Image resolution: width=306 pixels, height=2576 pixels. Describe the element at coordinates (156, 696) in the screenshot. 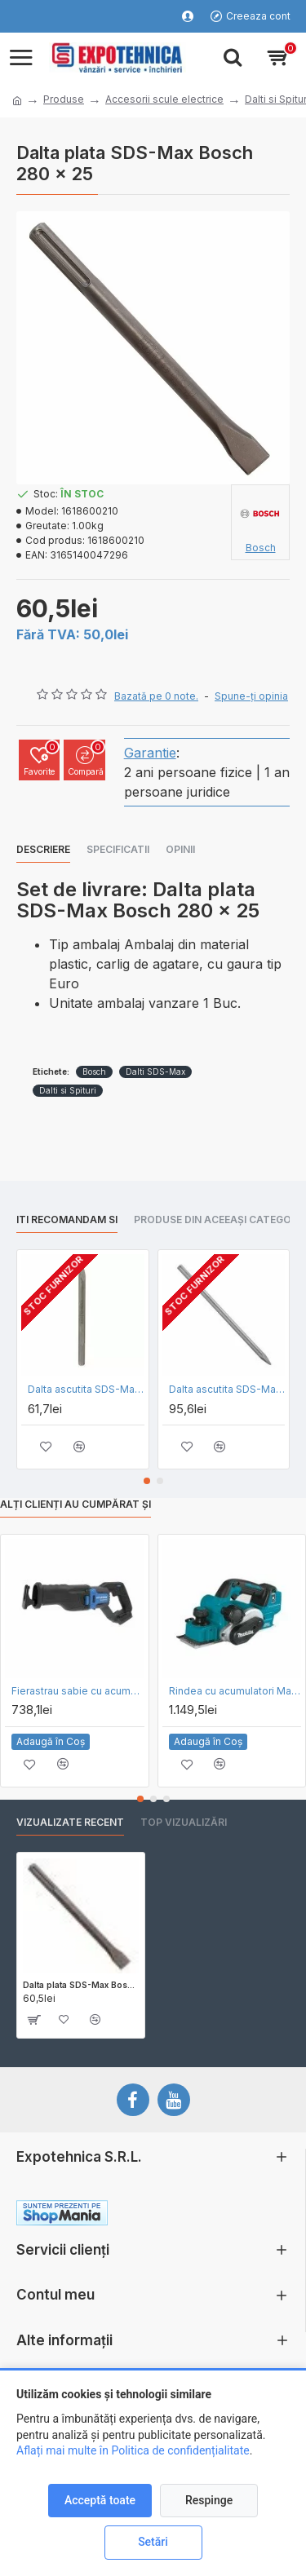

I see `Bazată pe 0 note.` at that location.